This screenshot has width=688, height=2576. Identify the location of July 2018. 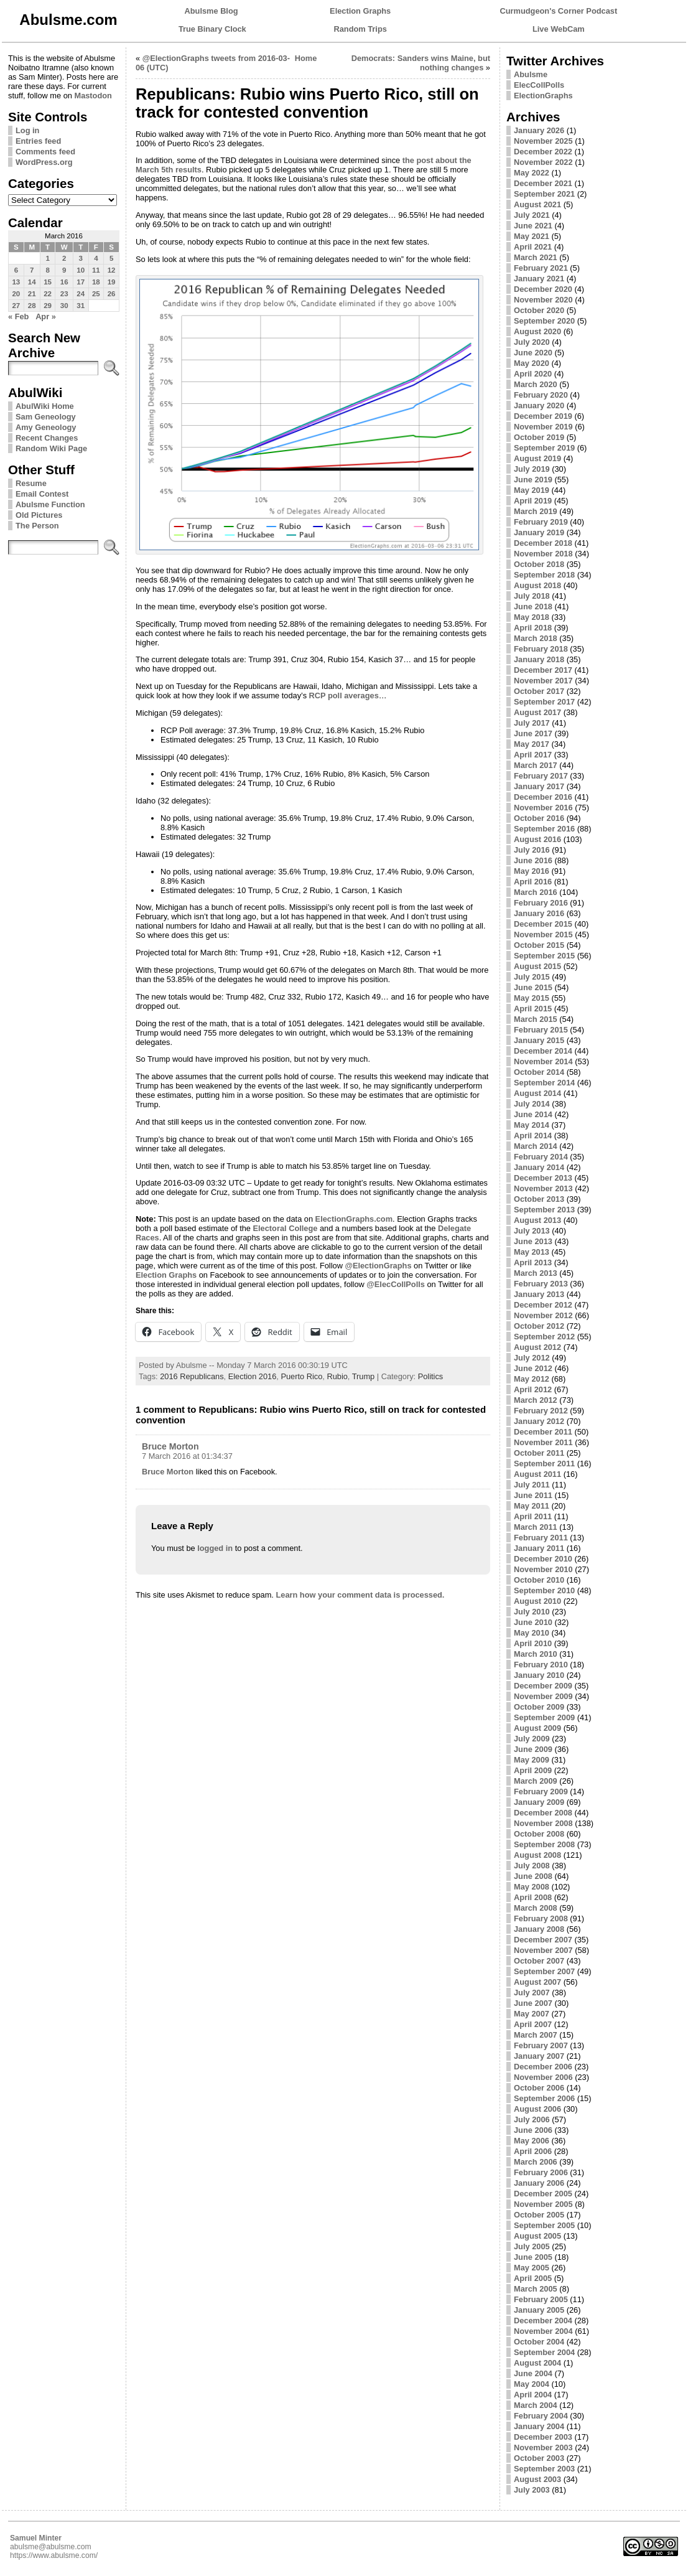
(532, 596).